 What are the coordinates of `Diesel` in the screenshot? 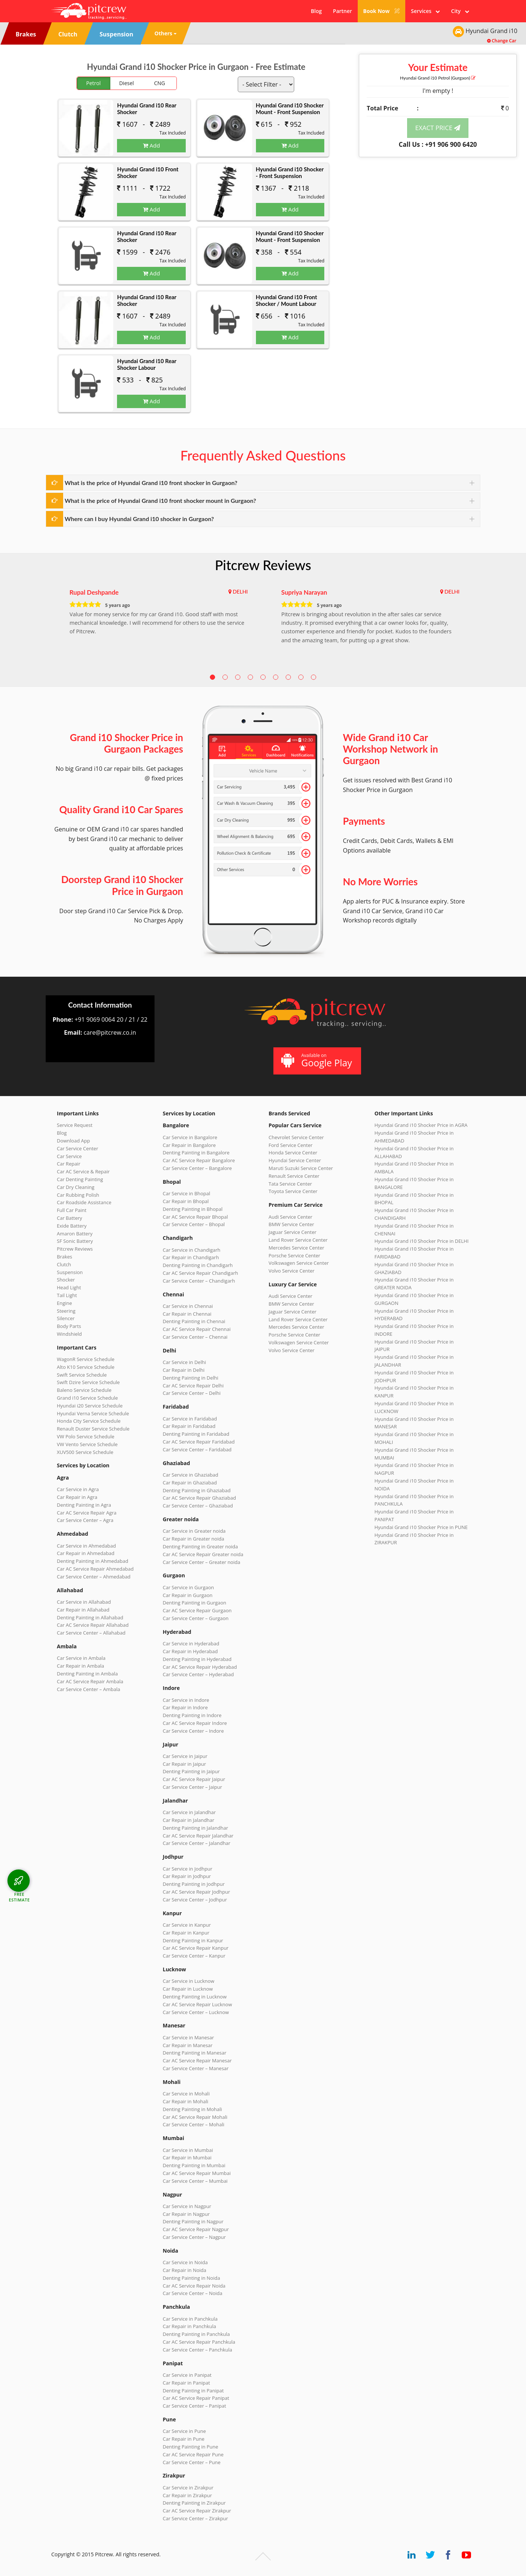 It's located at (126, 83).